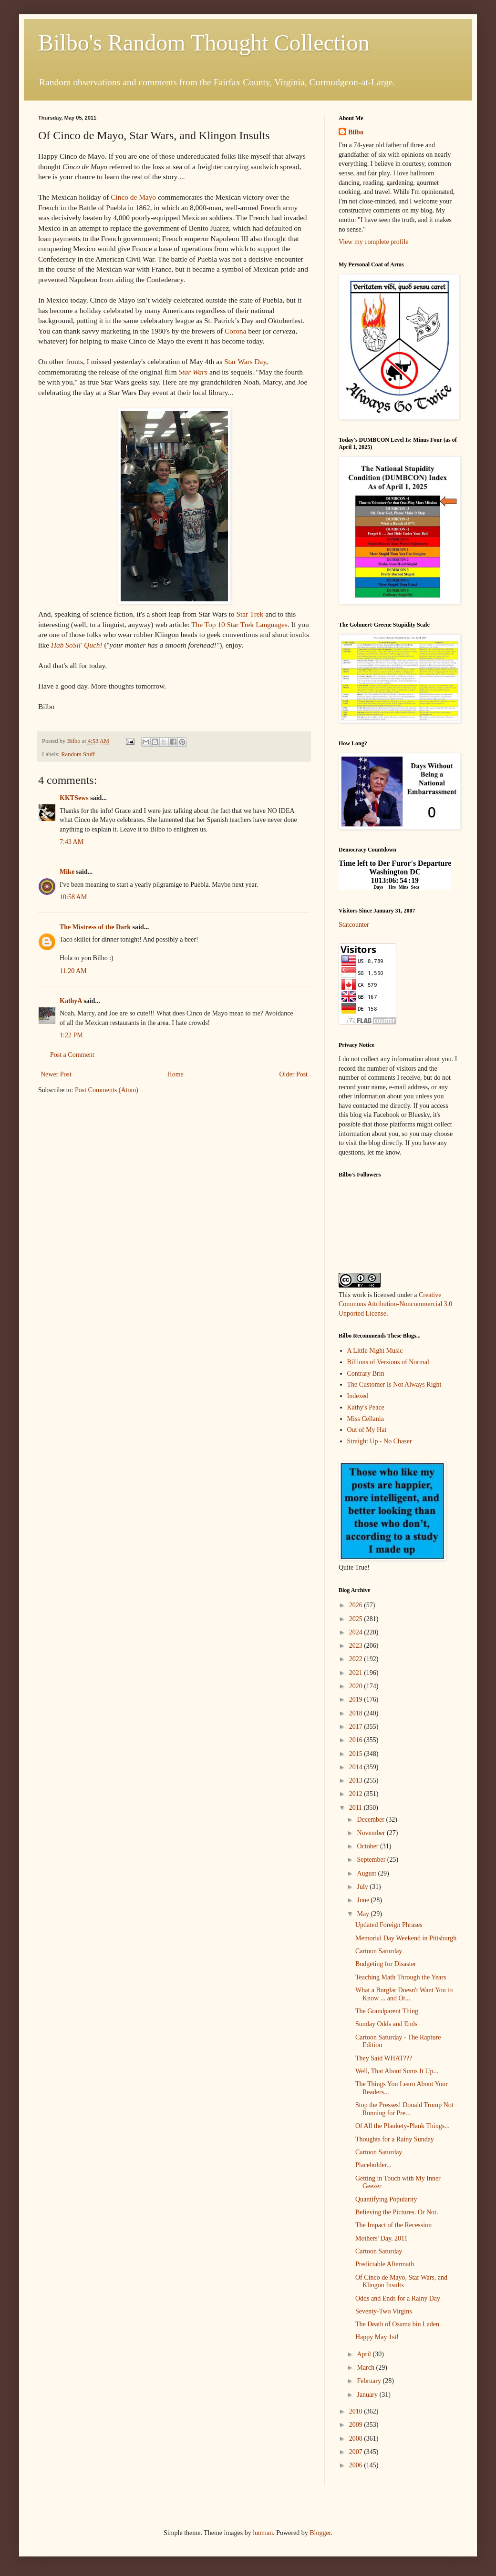 Image resolution: width=496 pixels, height=2576 pixels. Describe the element at coordinates (95, 927) in the screenshot. I see `The Mistress of the Dark` at that location.